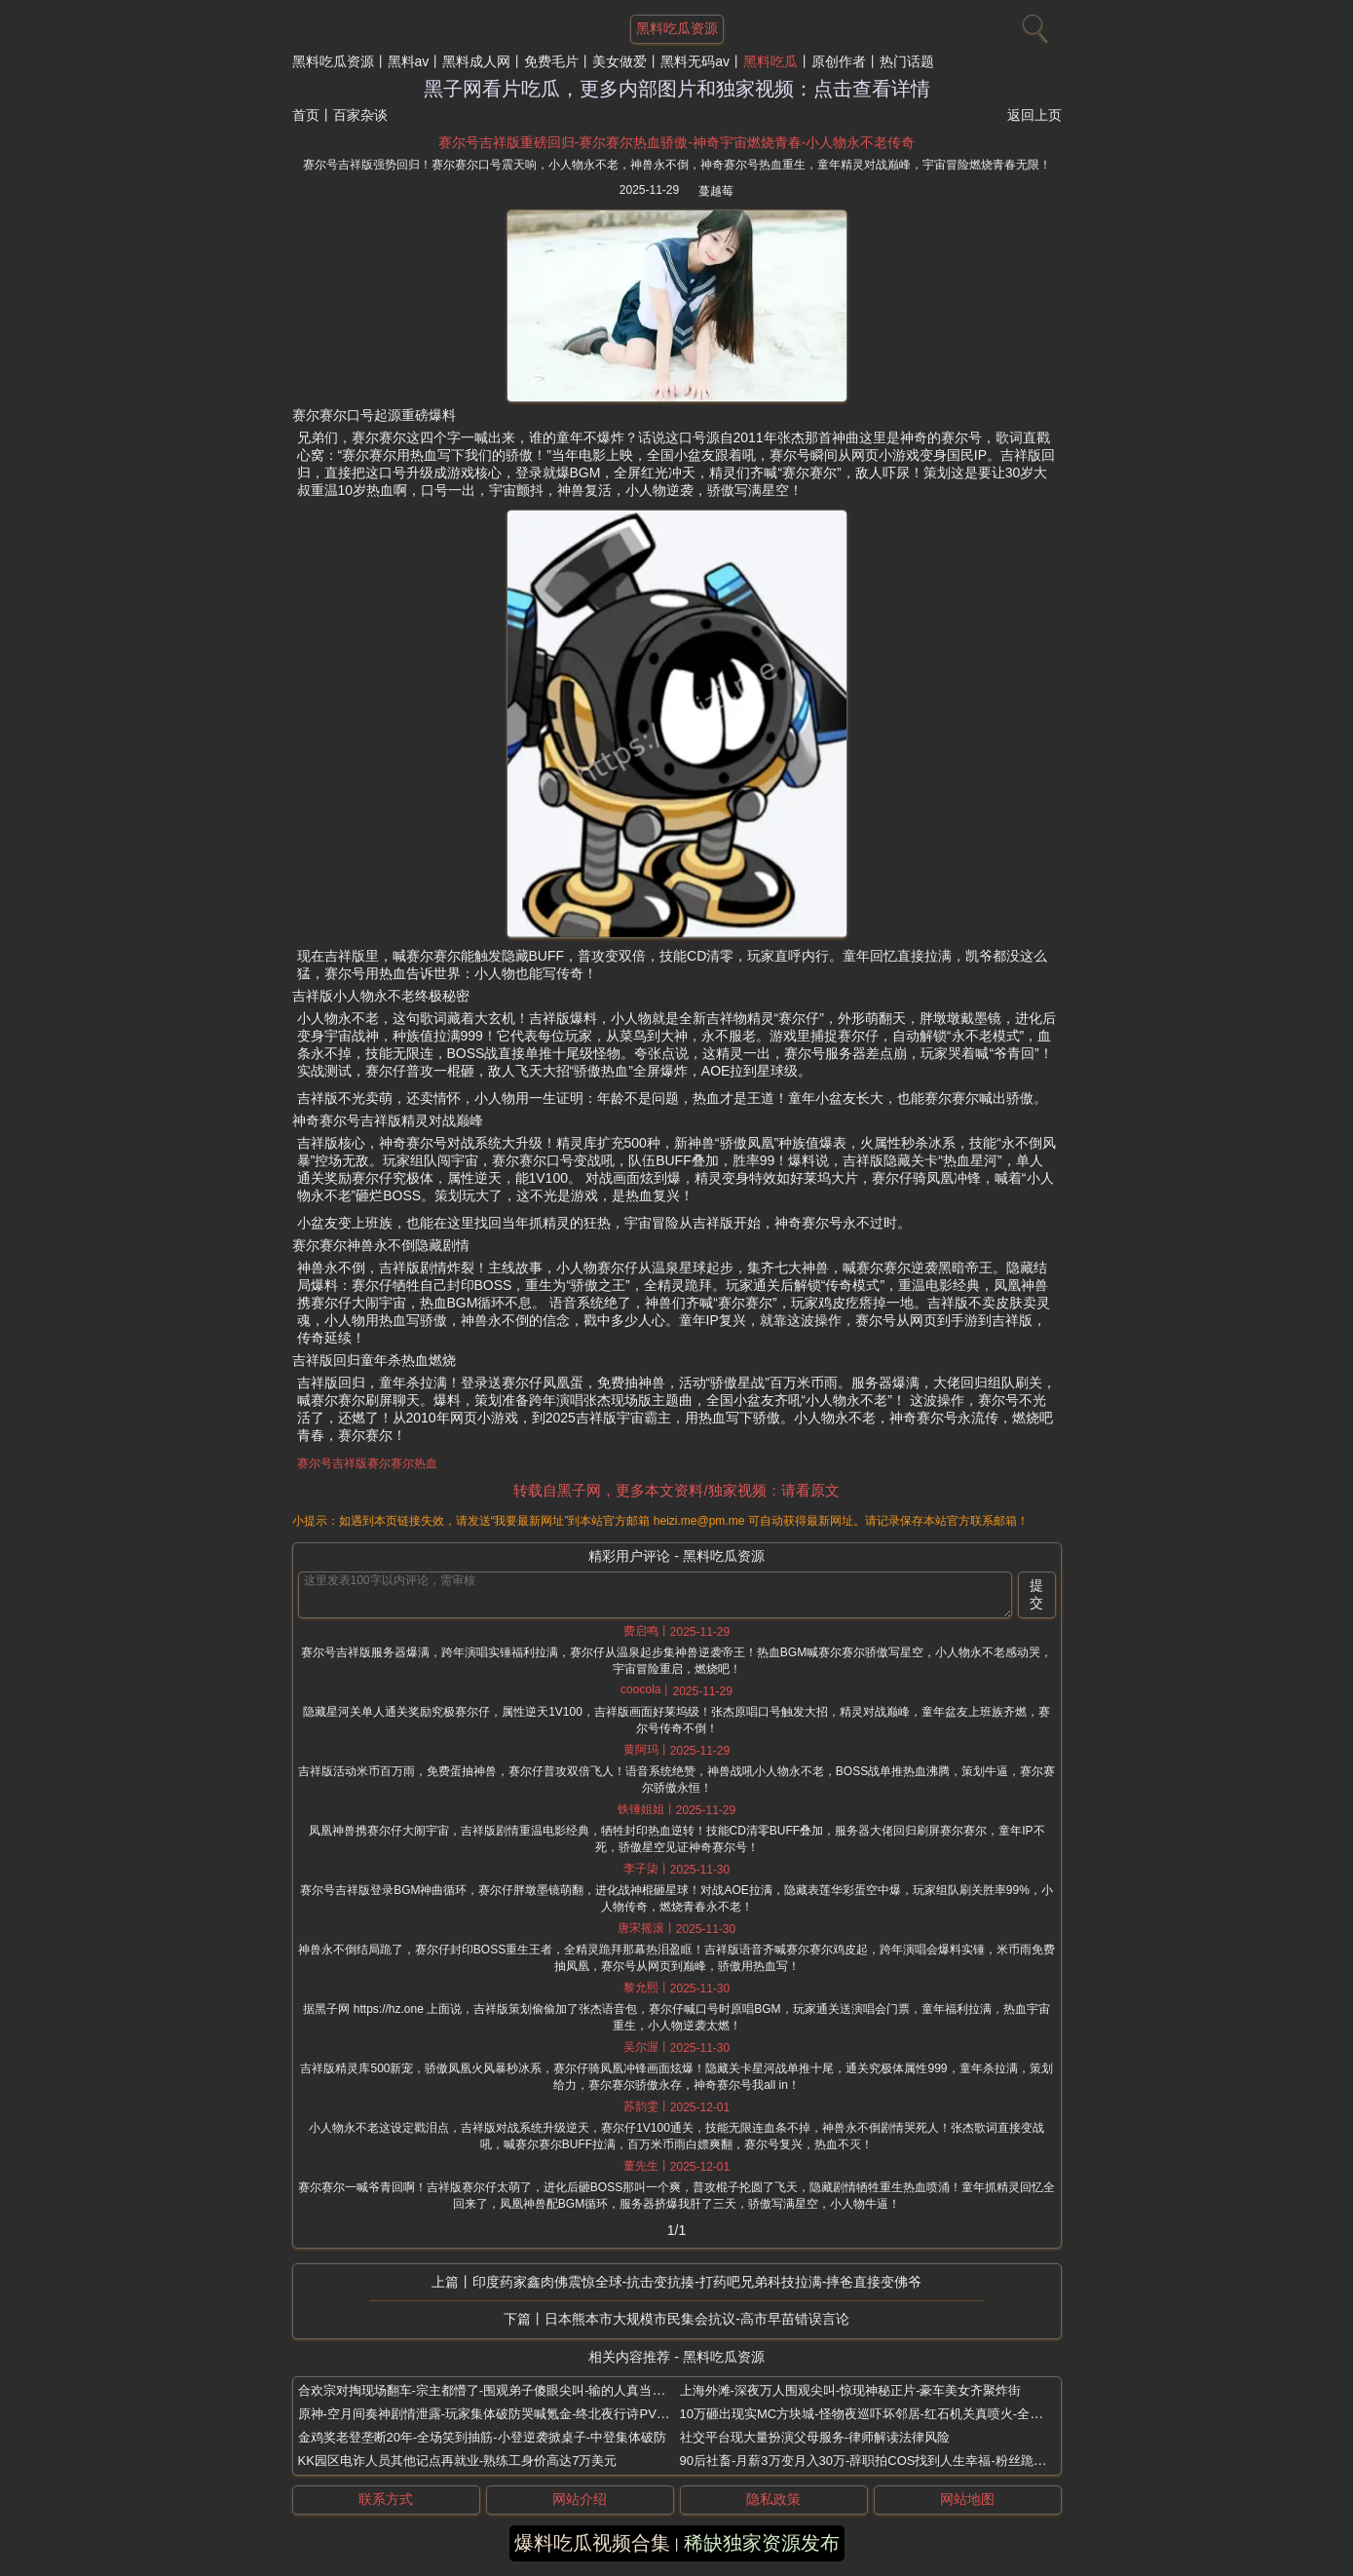 Image resolution: width=1353 pixels, height=2576 pixels. I want to click on 原创作者, so click(838, 61).